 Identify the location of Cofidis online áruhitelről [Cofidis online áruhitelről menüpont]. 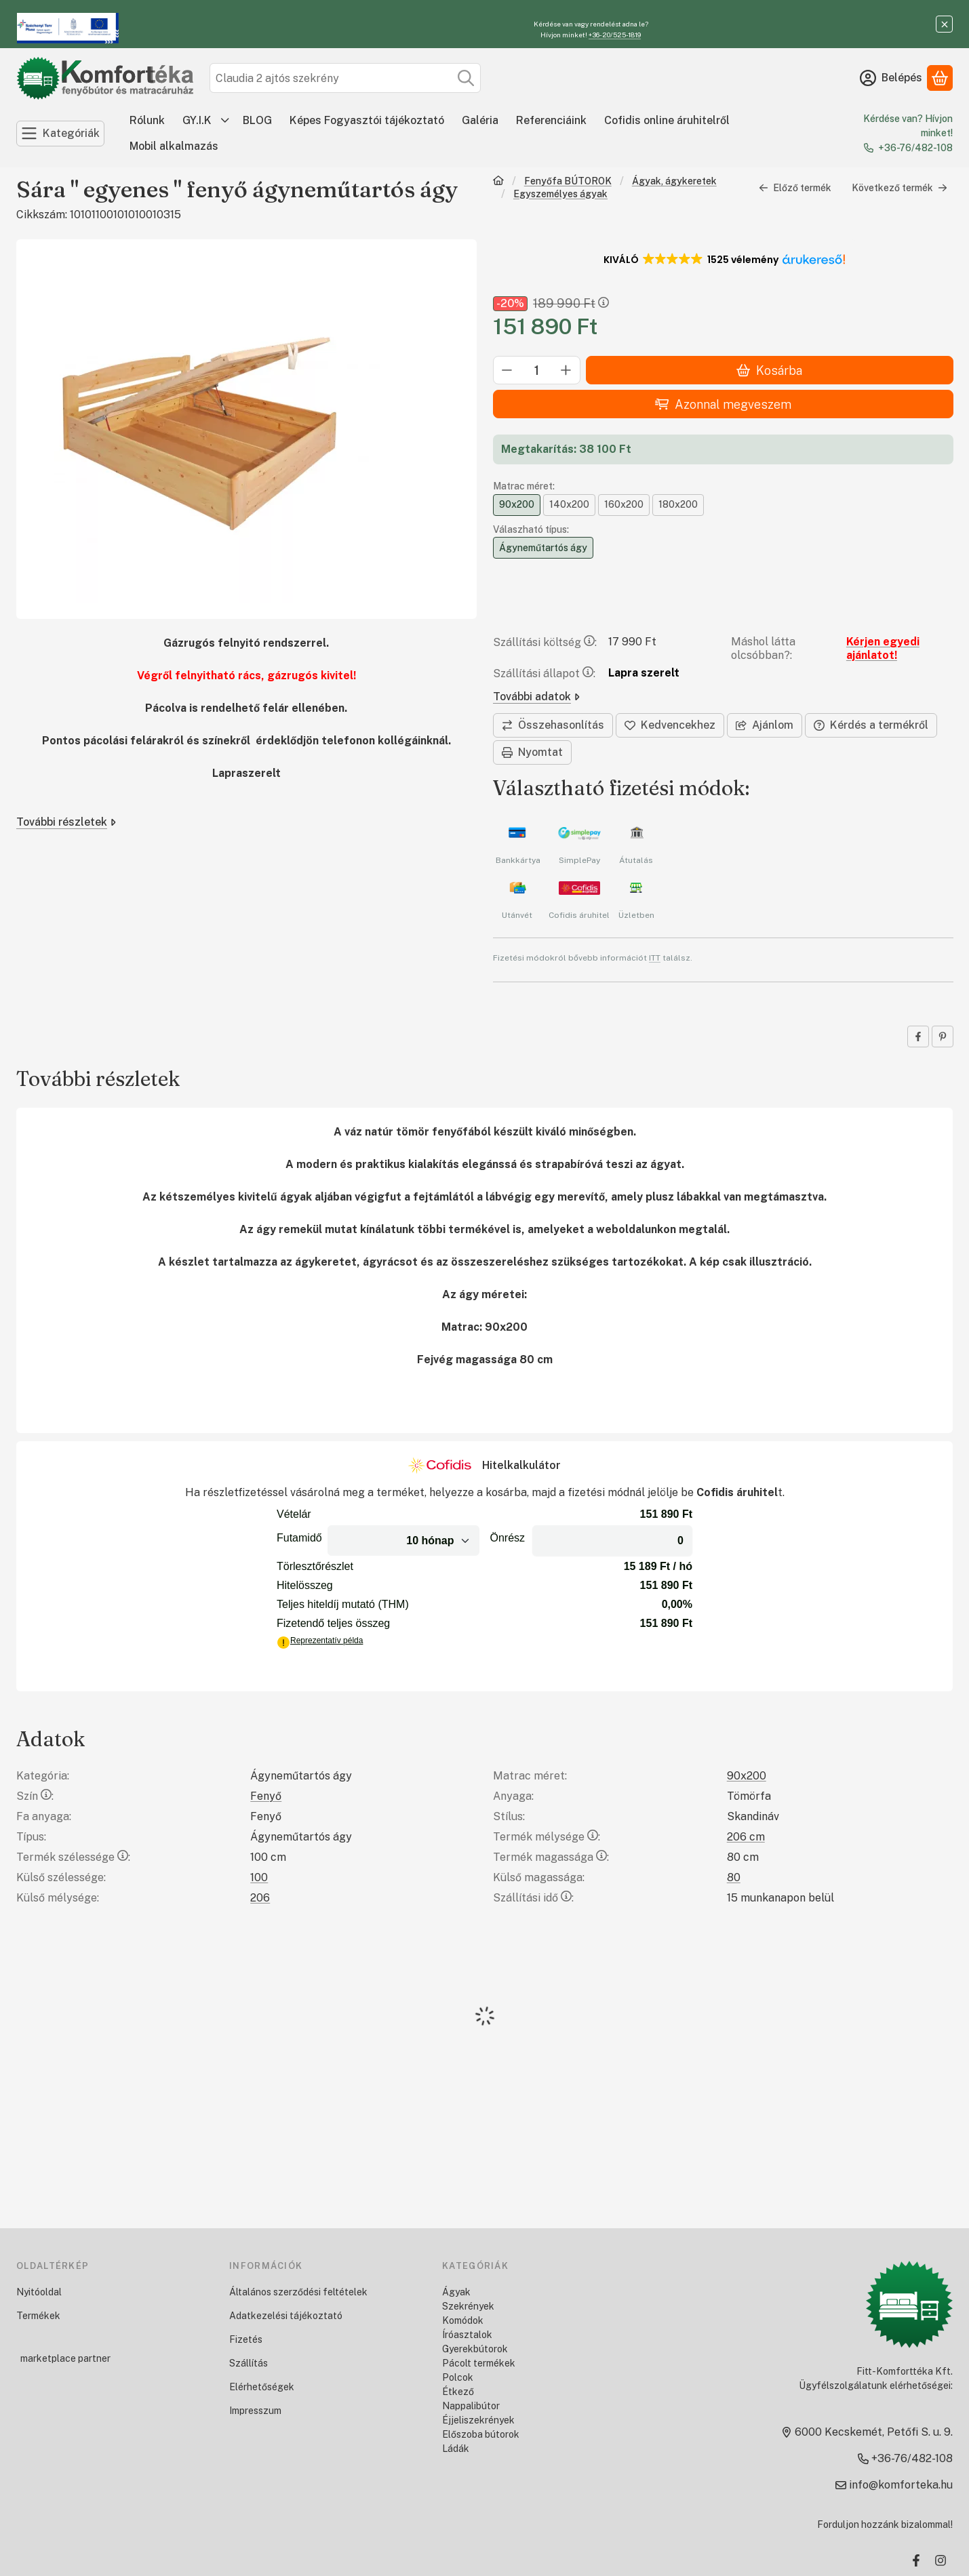
(667, 120).